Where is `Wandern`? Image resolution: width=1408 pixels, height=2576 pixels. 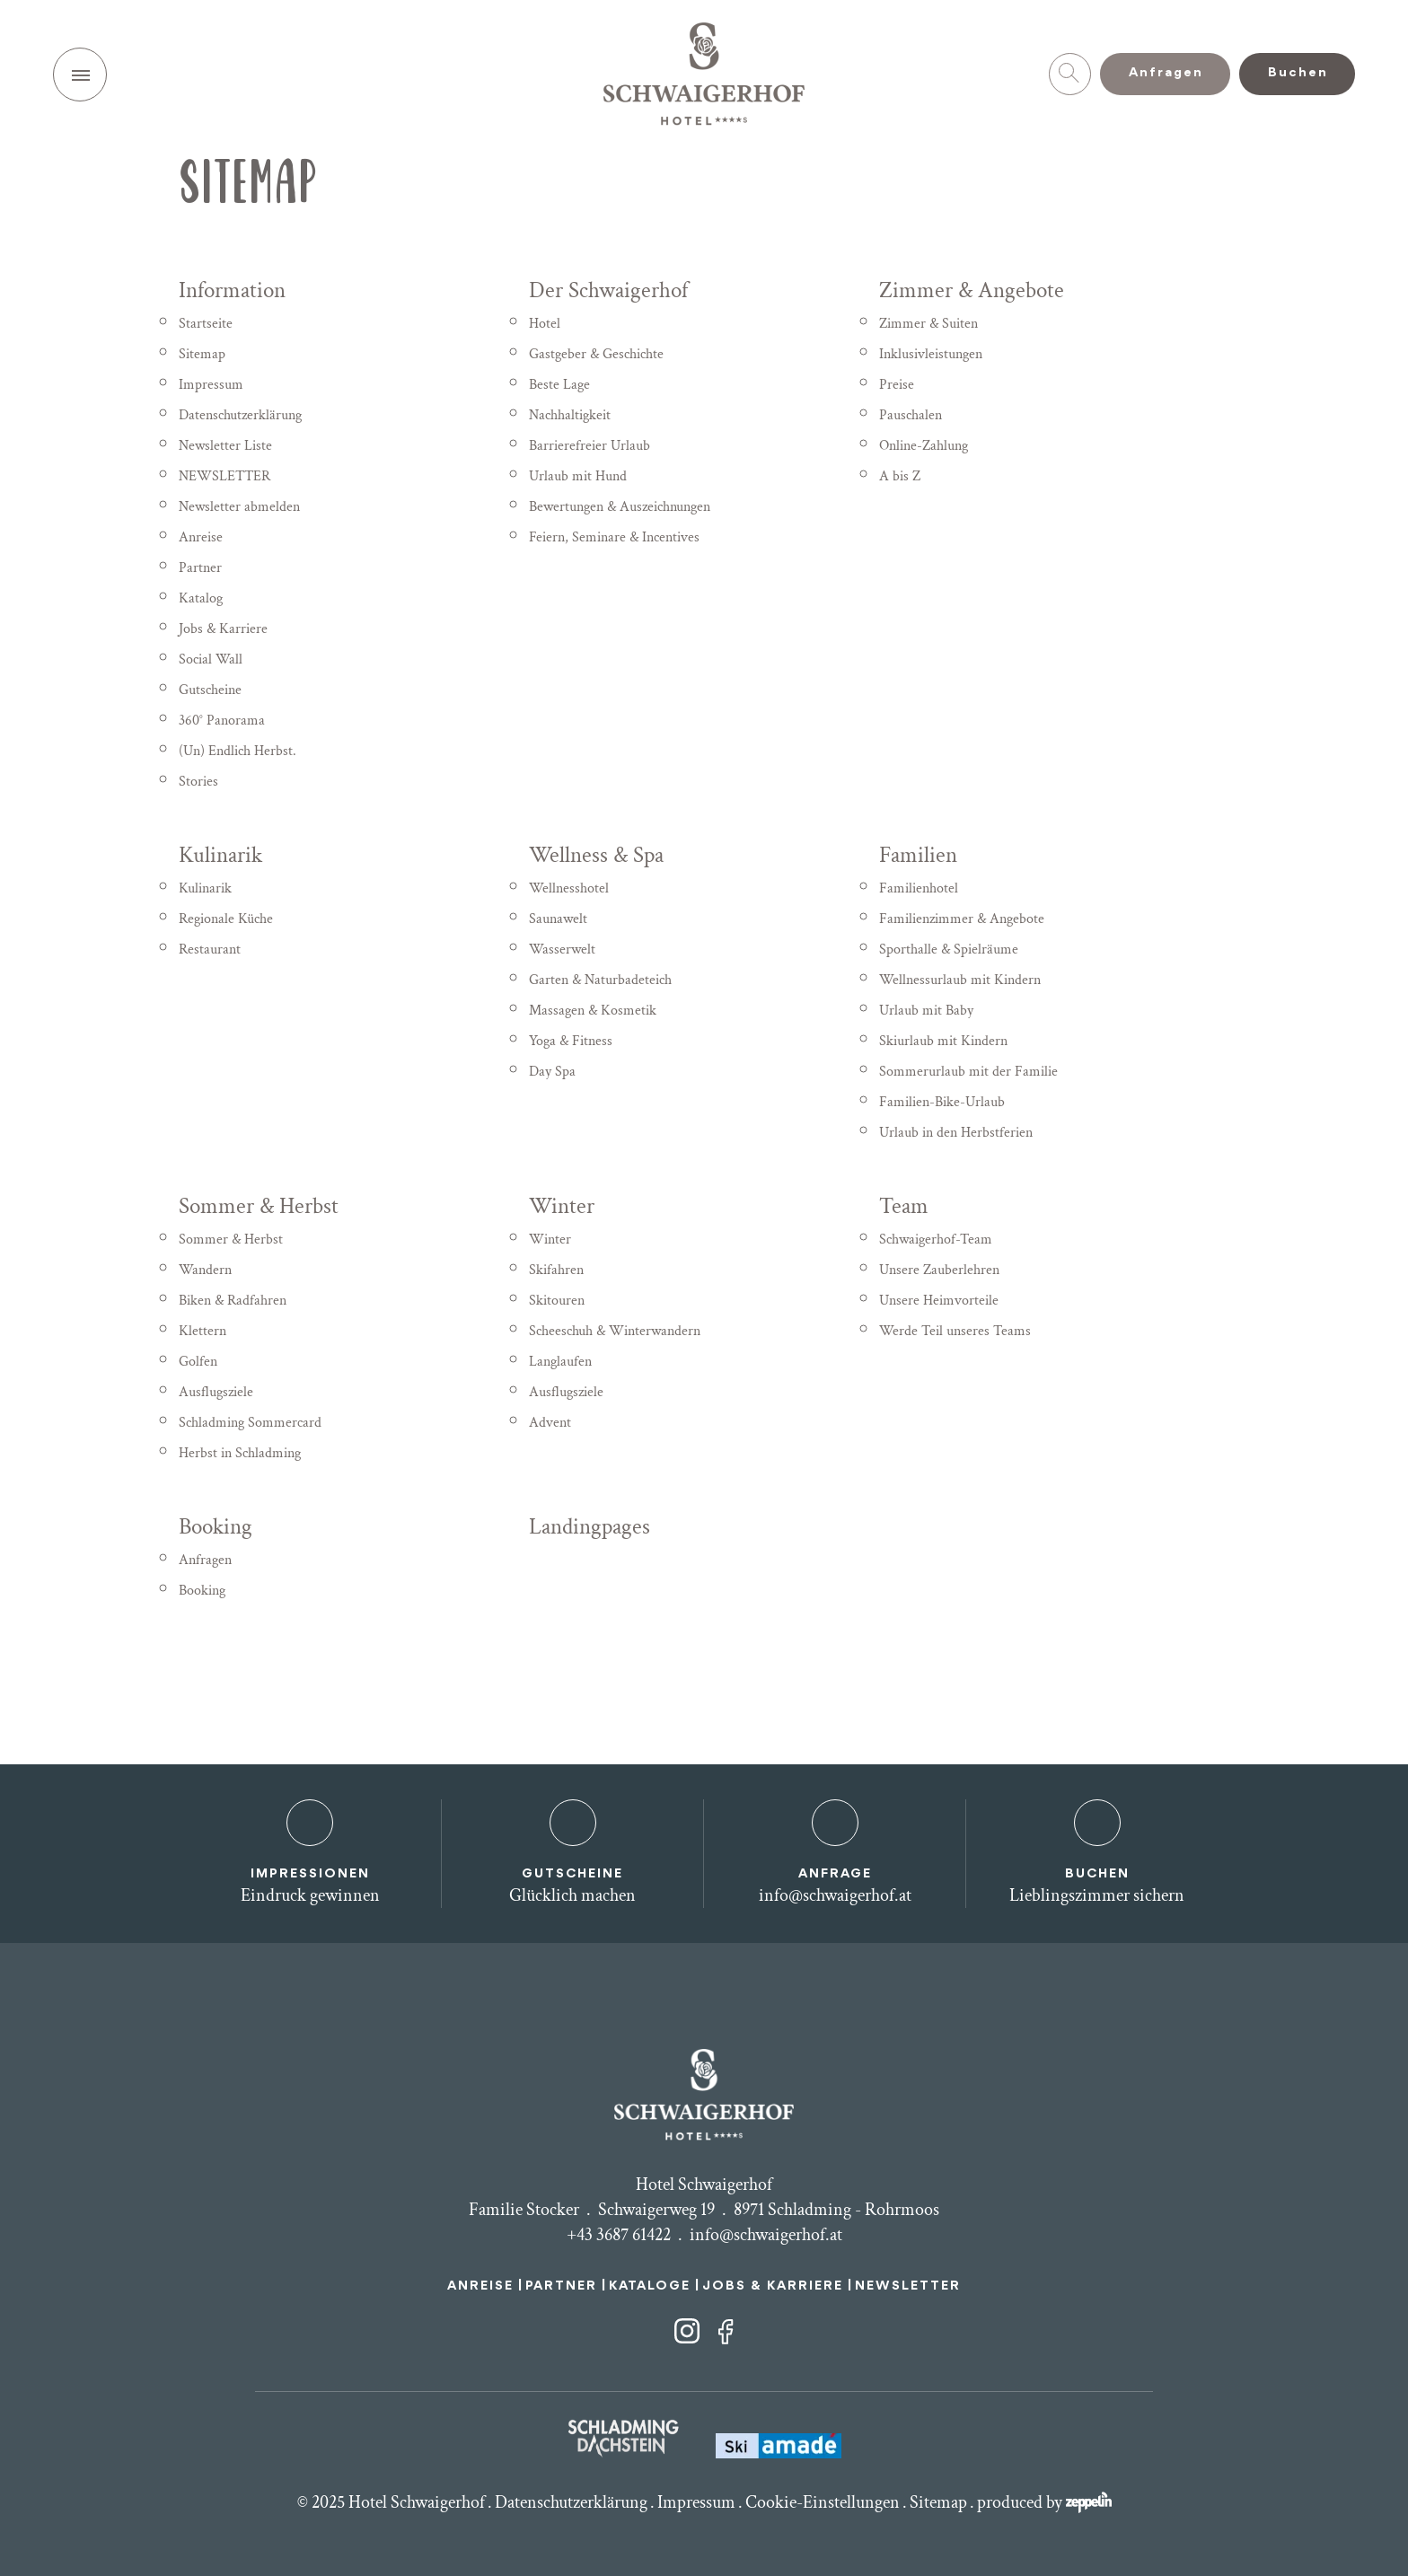 Wandern is located at coordinates (205, 1270).